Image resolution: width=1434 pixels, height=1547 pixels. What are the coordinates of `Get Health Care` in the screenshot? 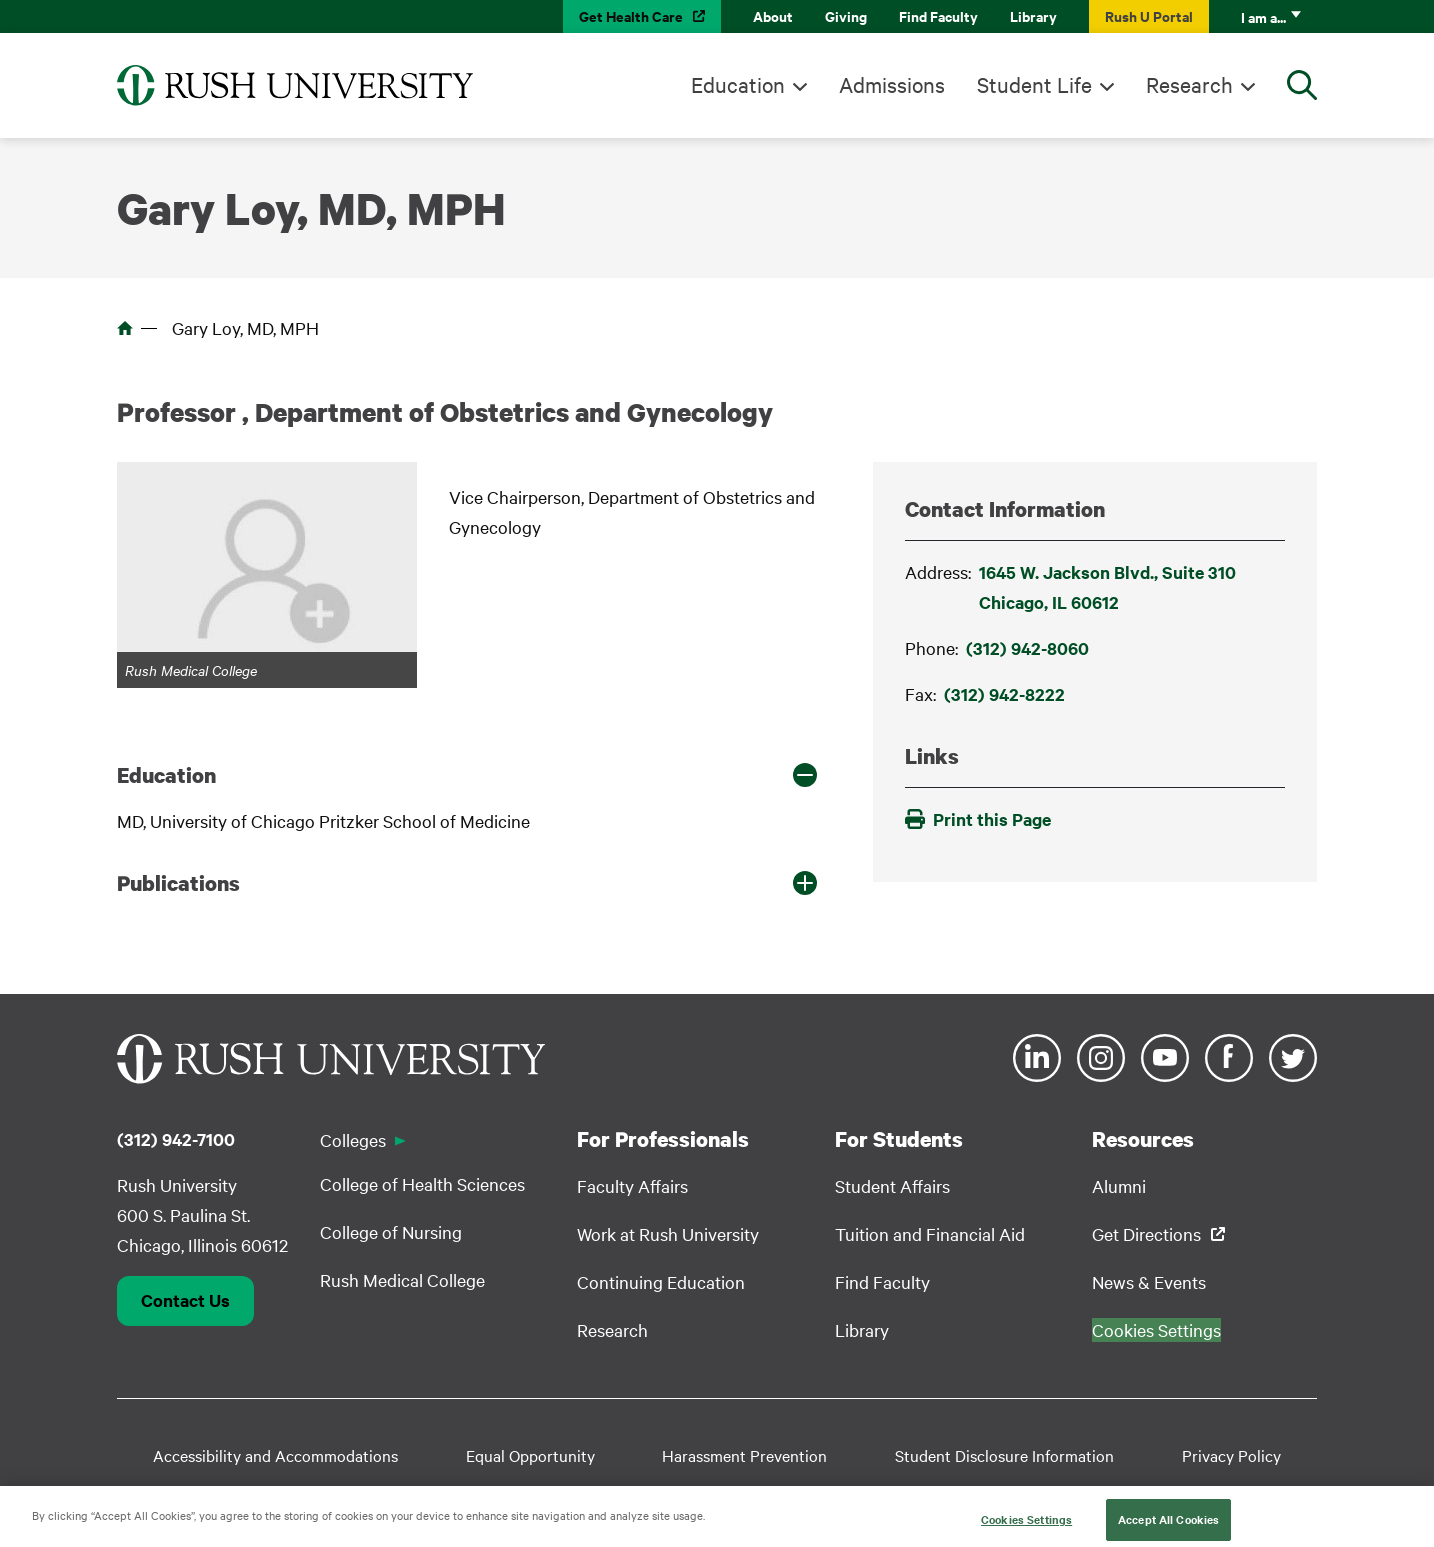 It's located at (631, 15).